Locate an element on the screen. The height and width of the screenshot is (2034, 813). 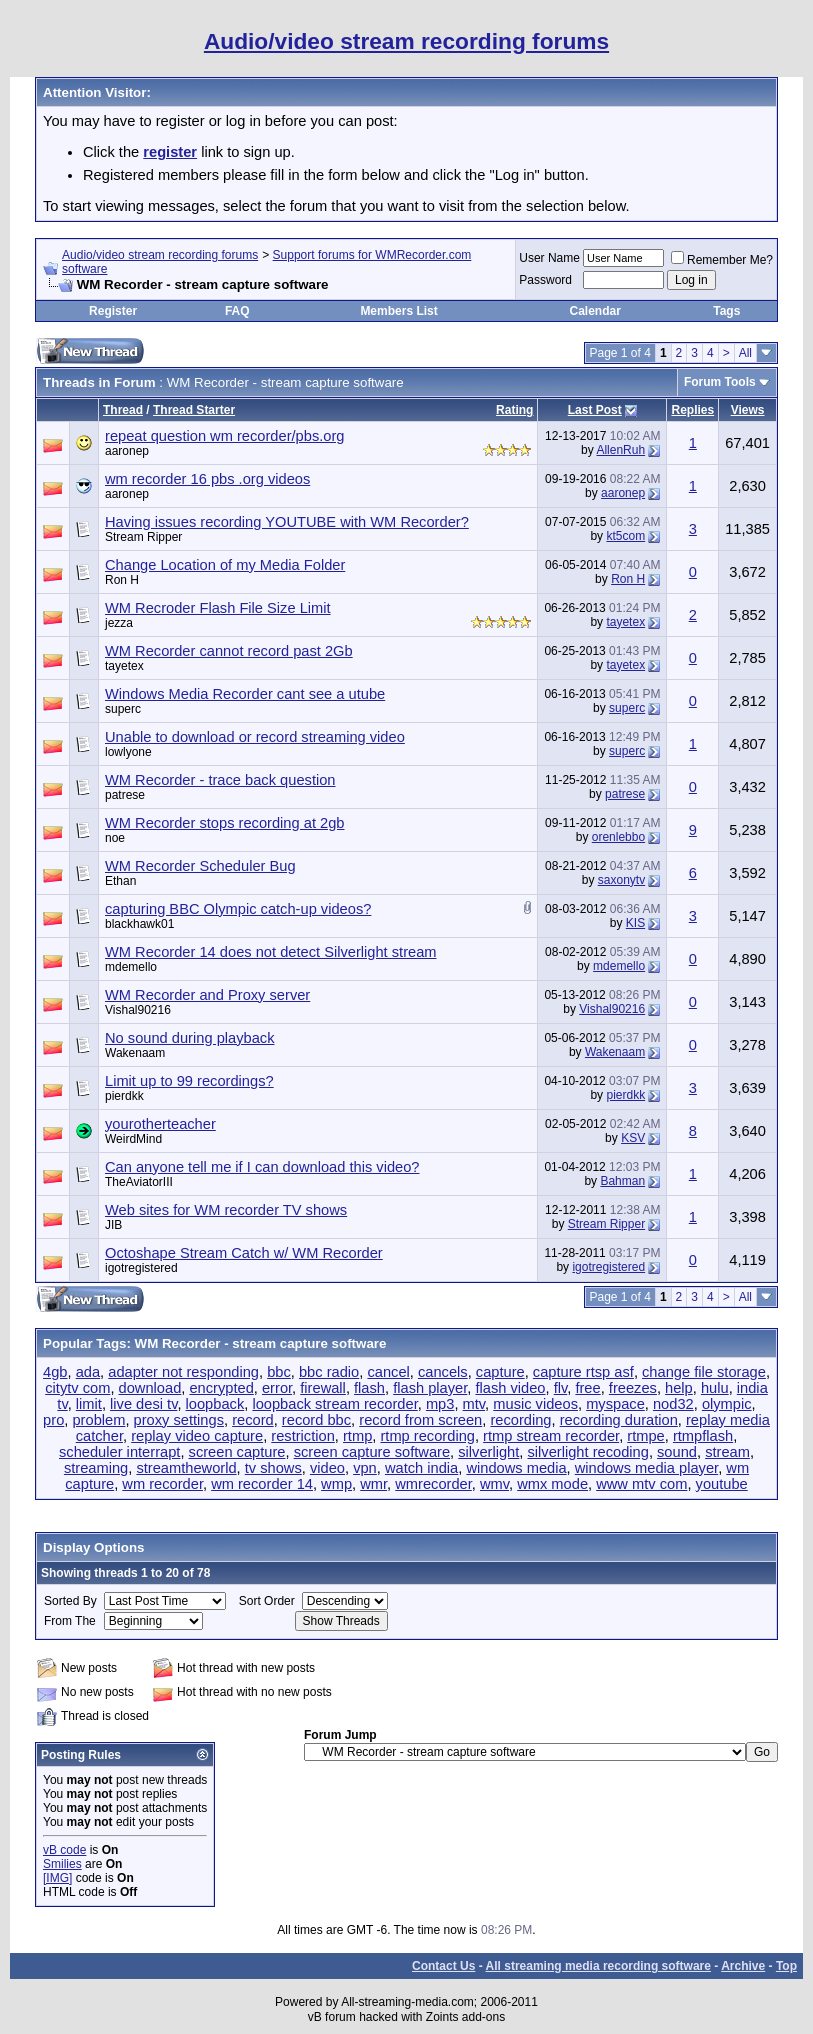
FAQ is located at coordinates (237, 311).